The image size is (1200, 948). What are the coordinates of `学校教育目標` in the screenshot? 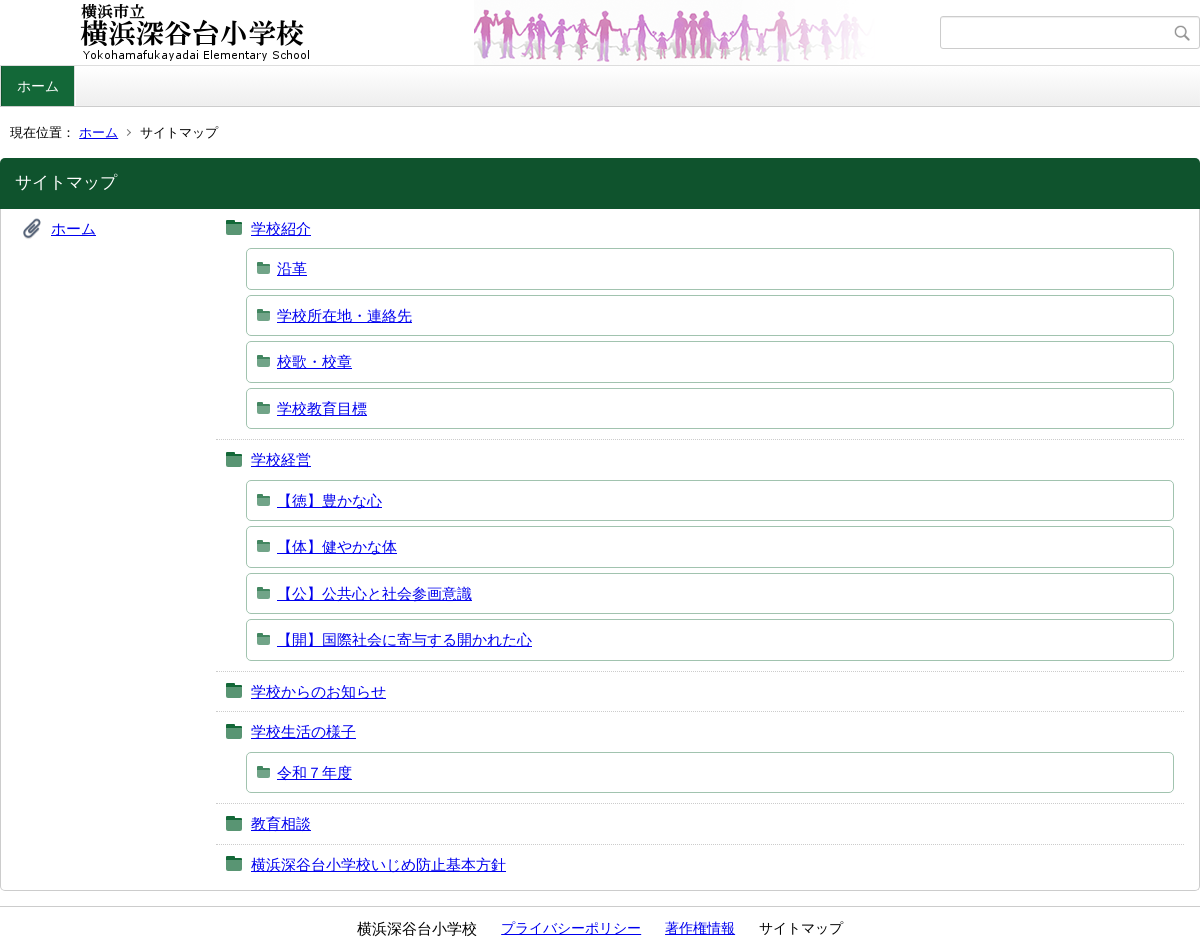 It's located at (322, 408).